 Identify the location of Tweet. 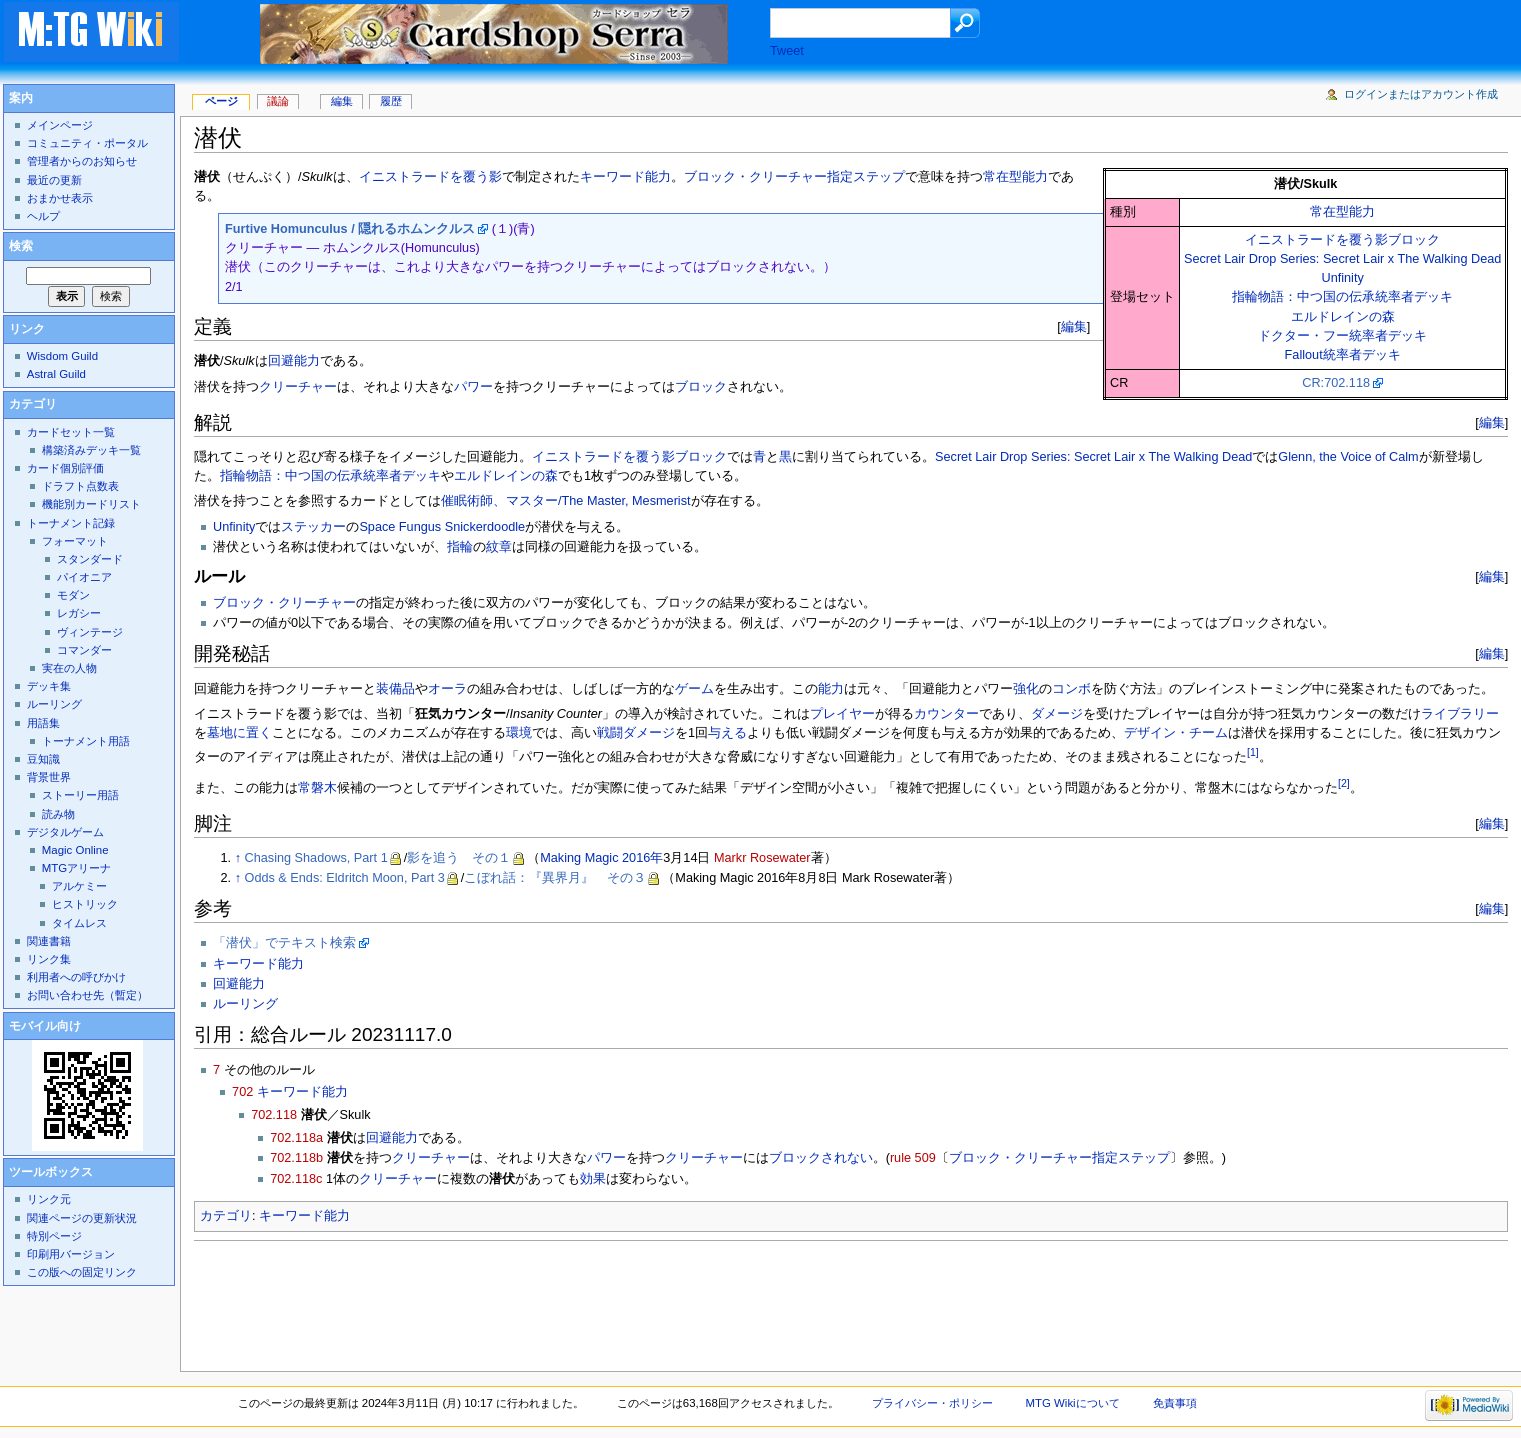
(787, 51).